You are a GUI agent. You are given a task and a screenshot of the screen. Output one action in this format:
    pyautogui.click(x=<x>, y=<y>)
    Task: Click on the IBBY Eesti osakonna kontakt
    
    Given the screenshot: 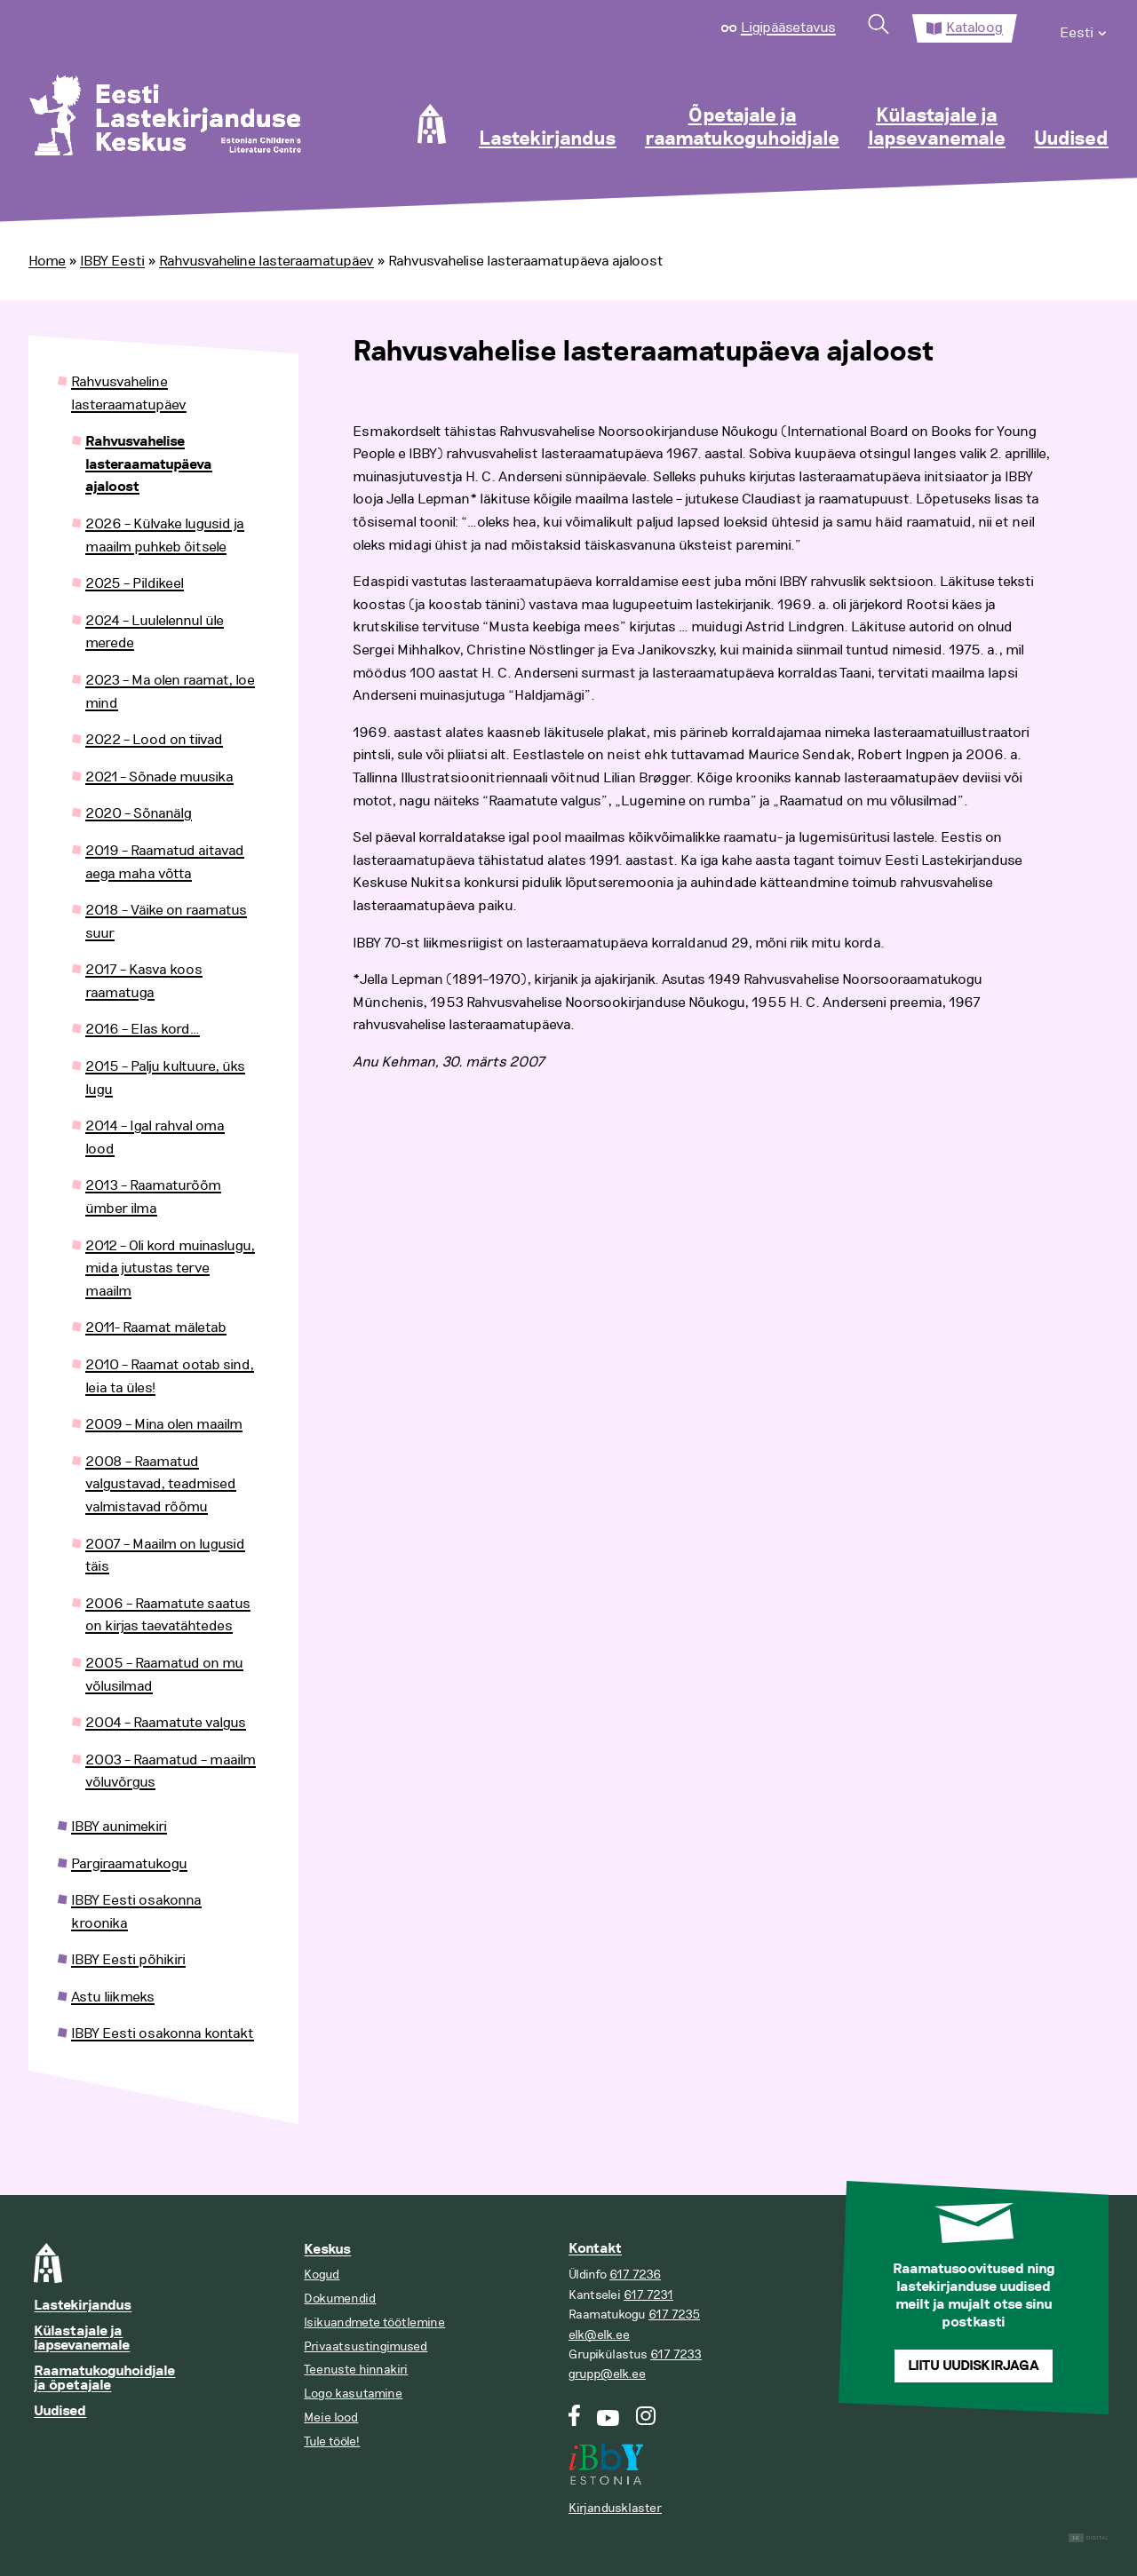 What is the action you would take?
    pyautogui.click(x=162, y=2033)
    